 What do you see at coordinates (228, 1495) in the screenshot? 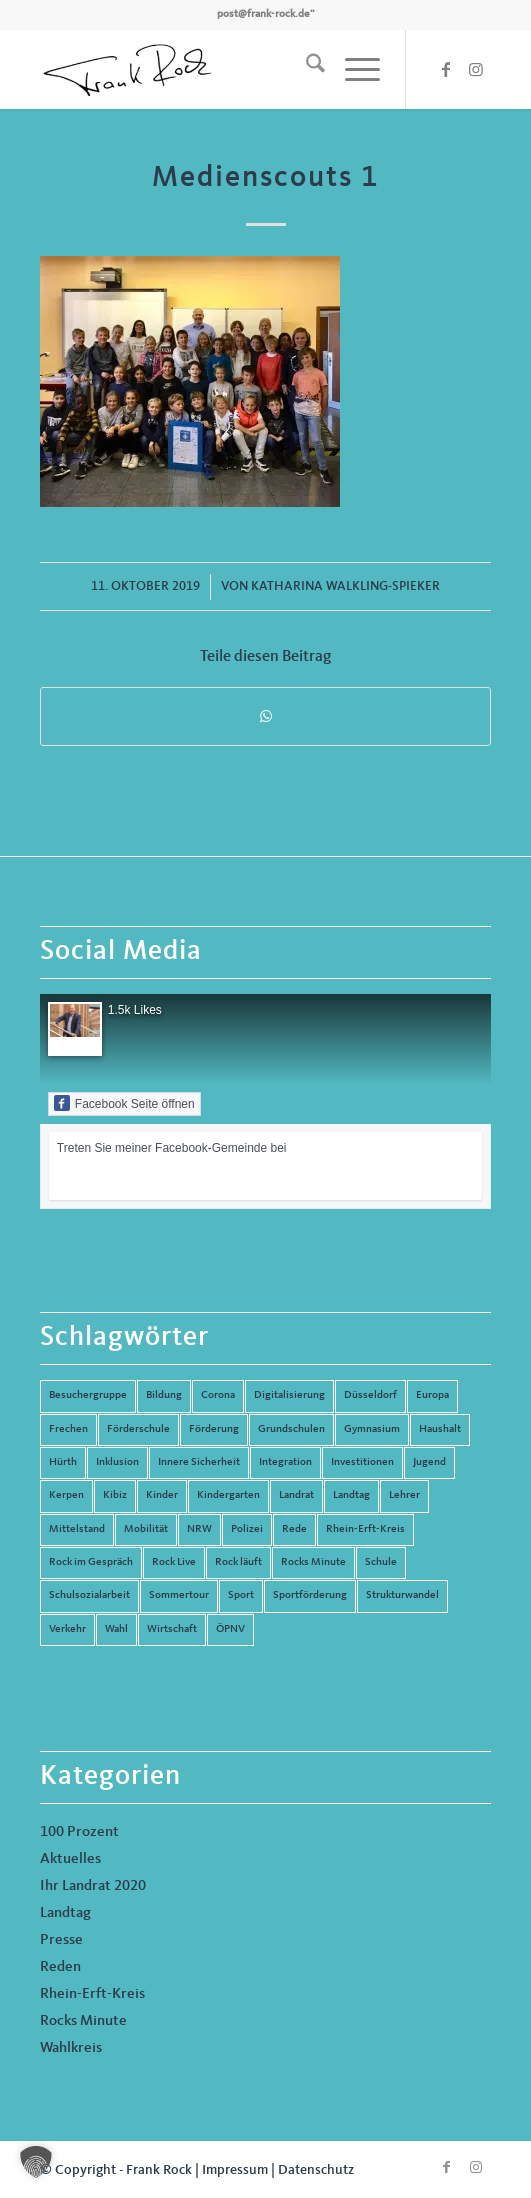
I see `Kindergarten [Kindergarten (5 Einträge)]` at bounding box center [228, 1495].